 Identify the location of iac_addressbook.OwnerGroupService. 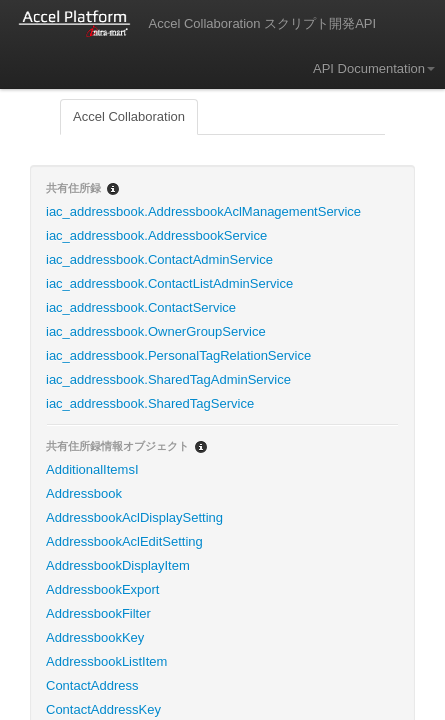
(156, 331).